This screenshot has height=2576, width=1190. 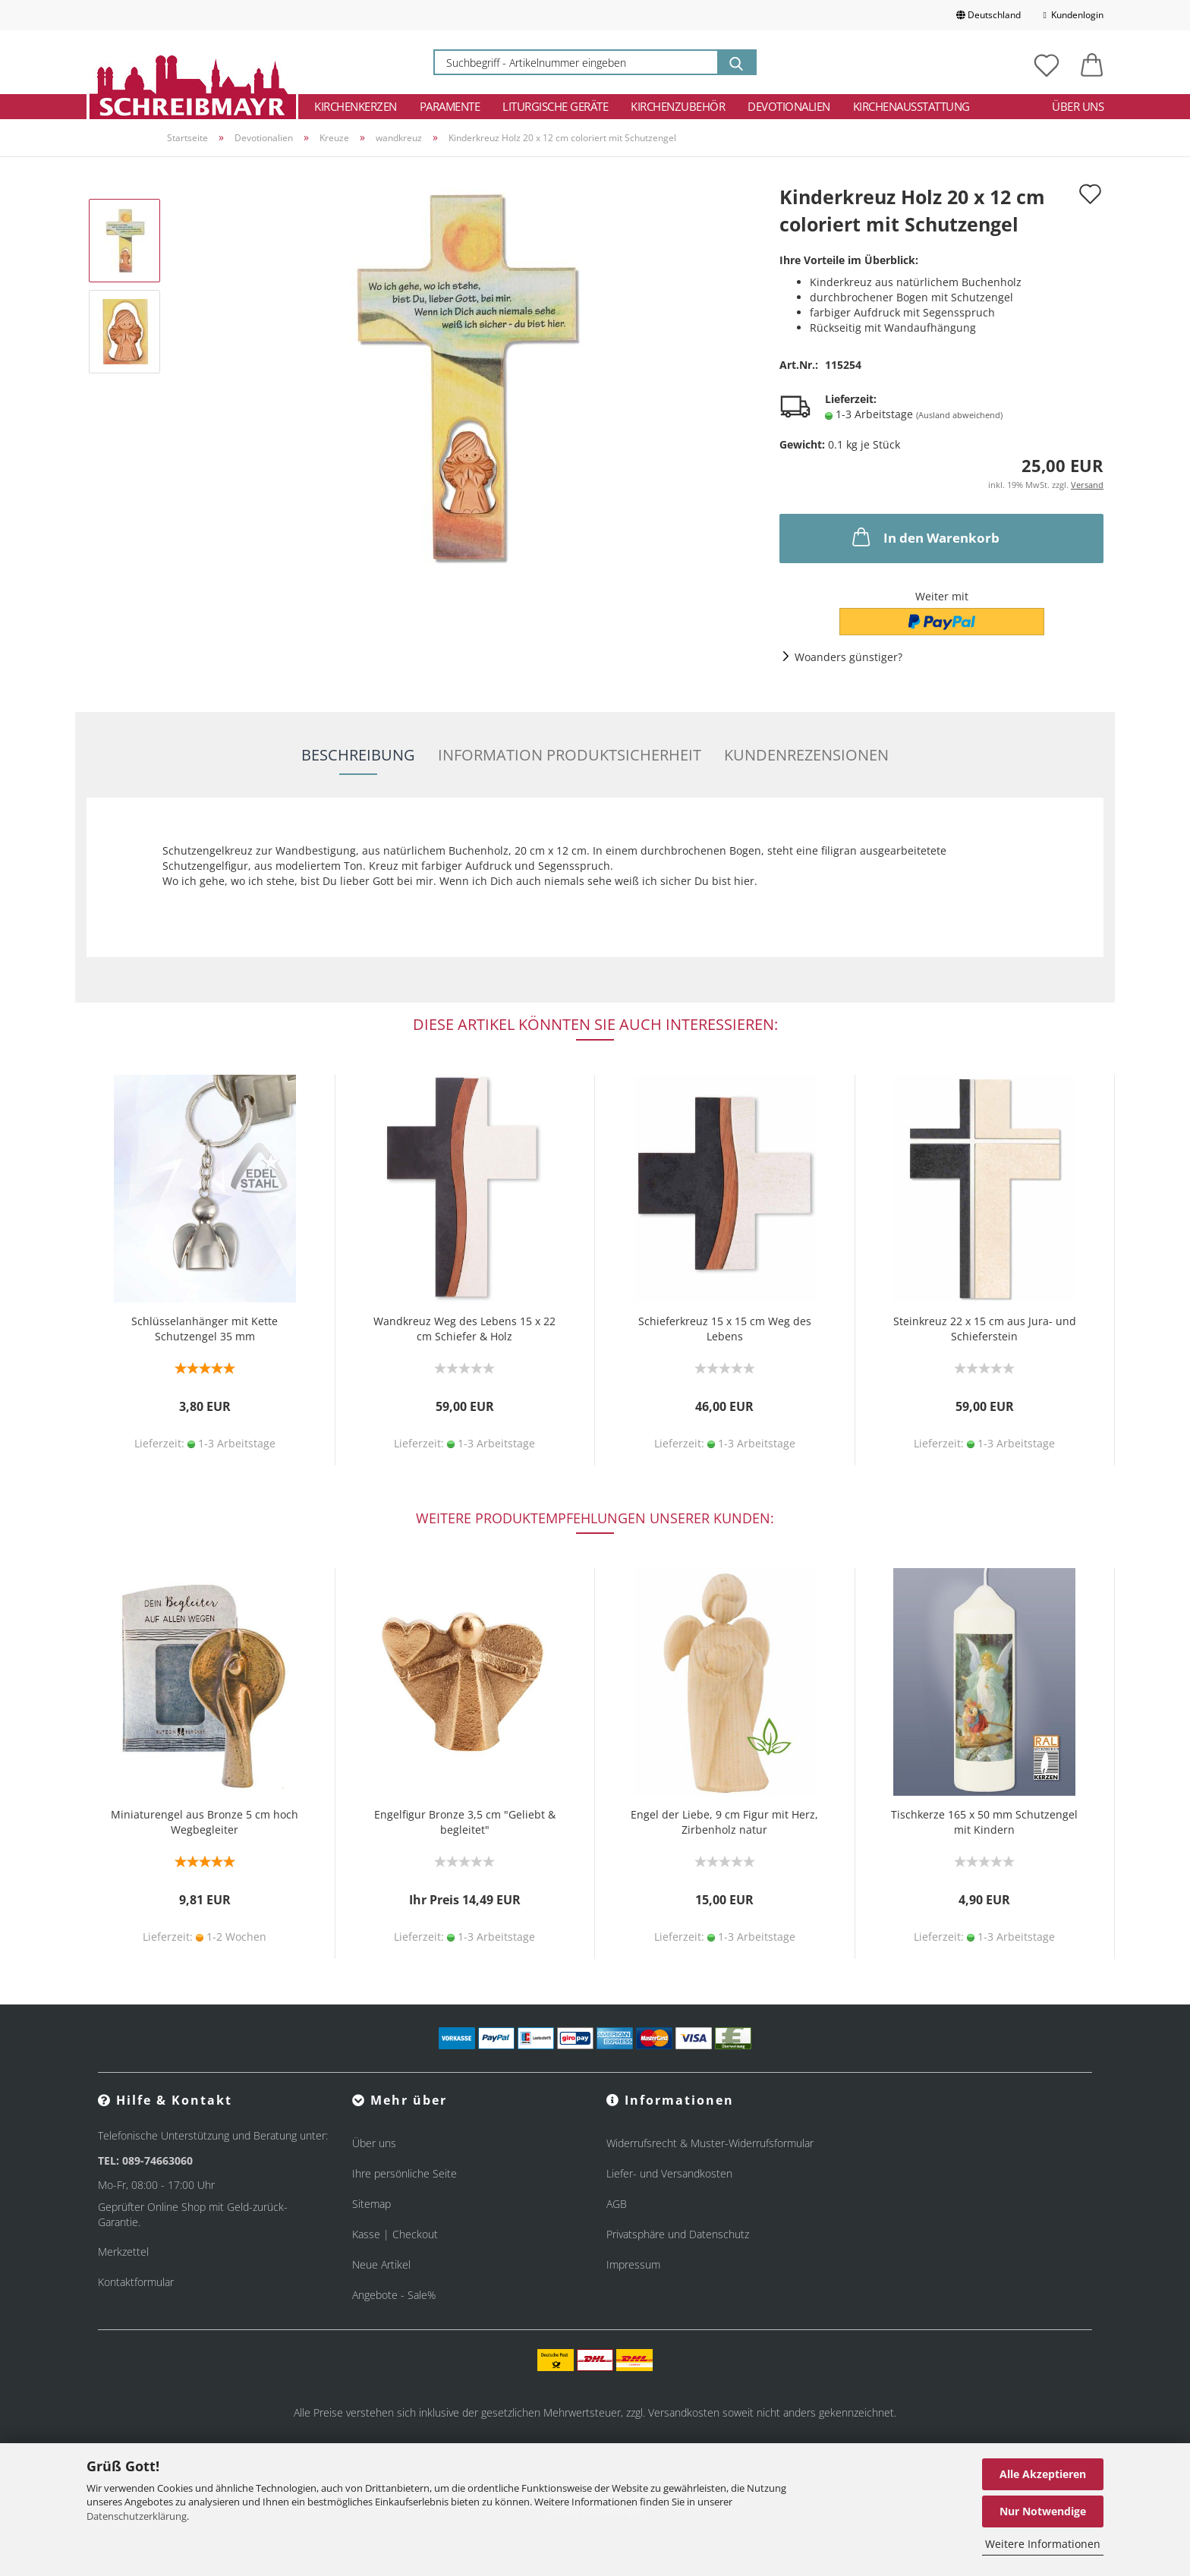 I want to click on Kundenlogin, so click(x=1073, y=14).